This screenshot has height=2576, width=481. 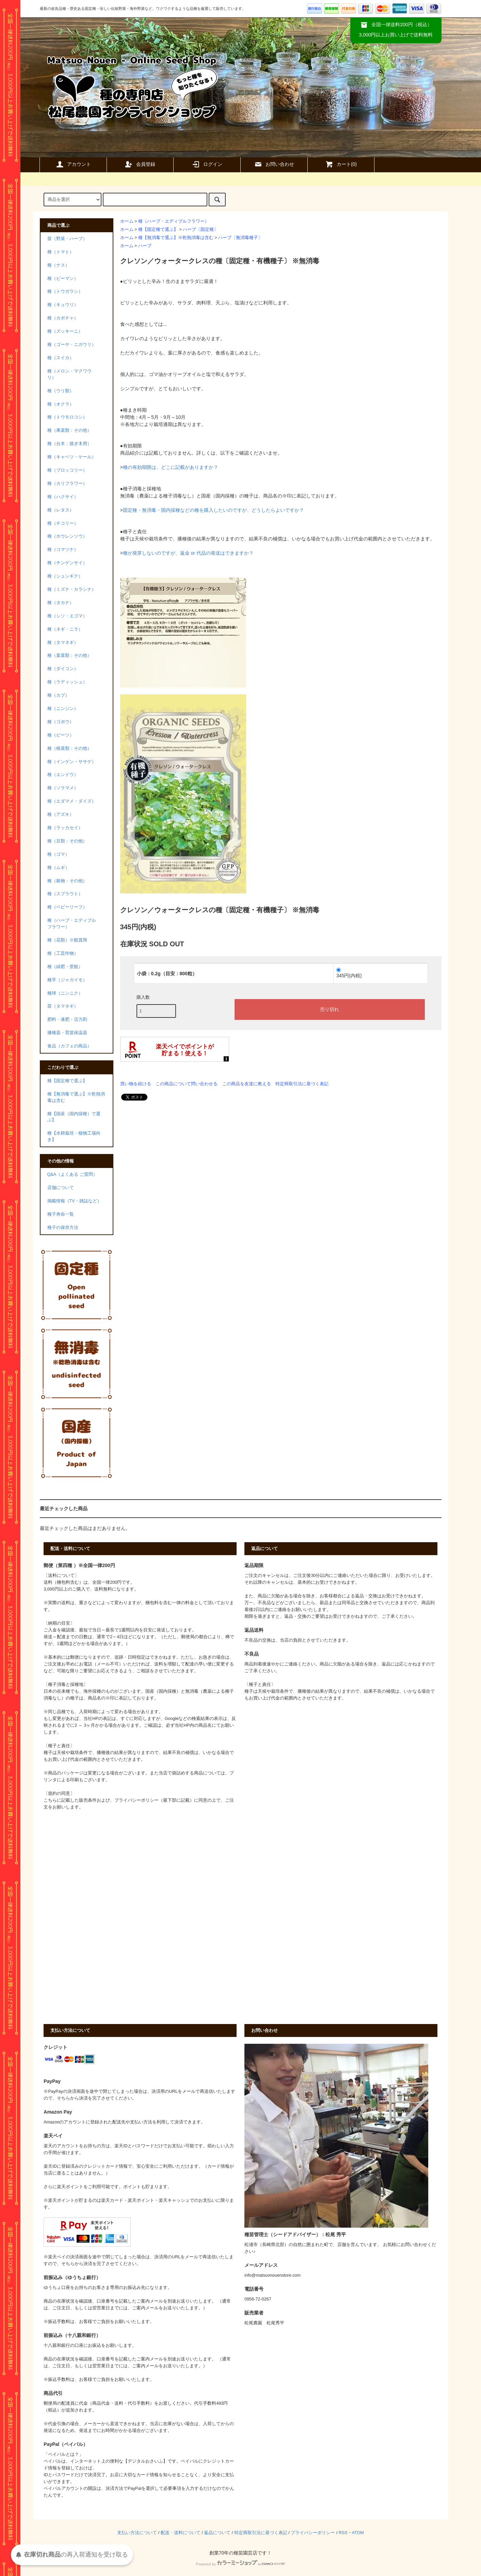 What do you see at coordinates (72, 1174) in the screenshot?
I see `Q&A（よくある ご質問）` at bounding box center [72, 1174].